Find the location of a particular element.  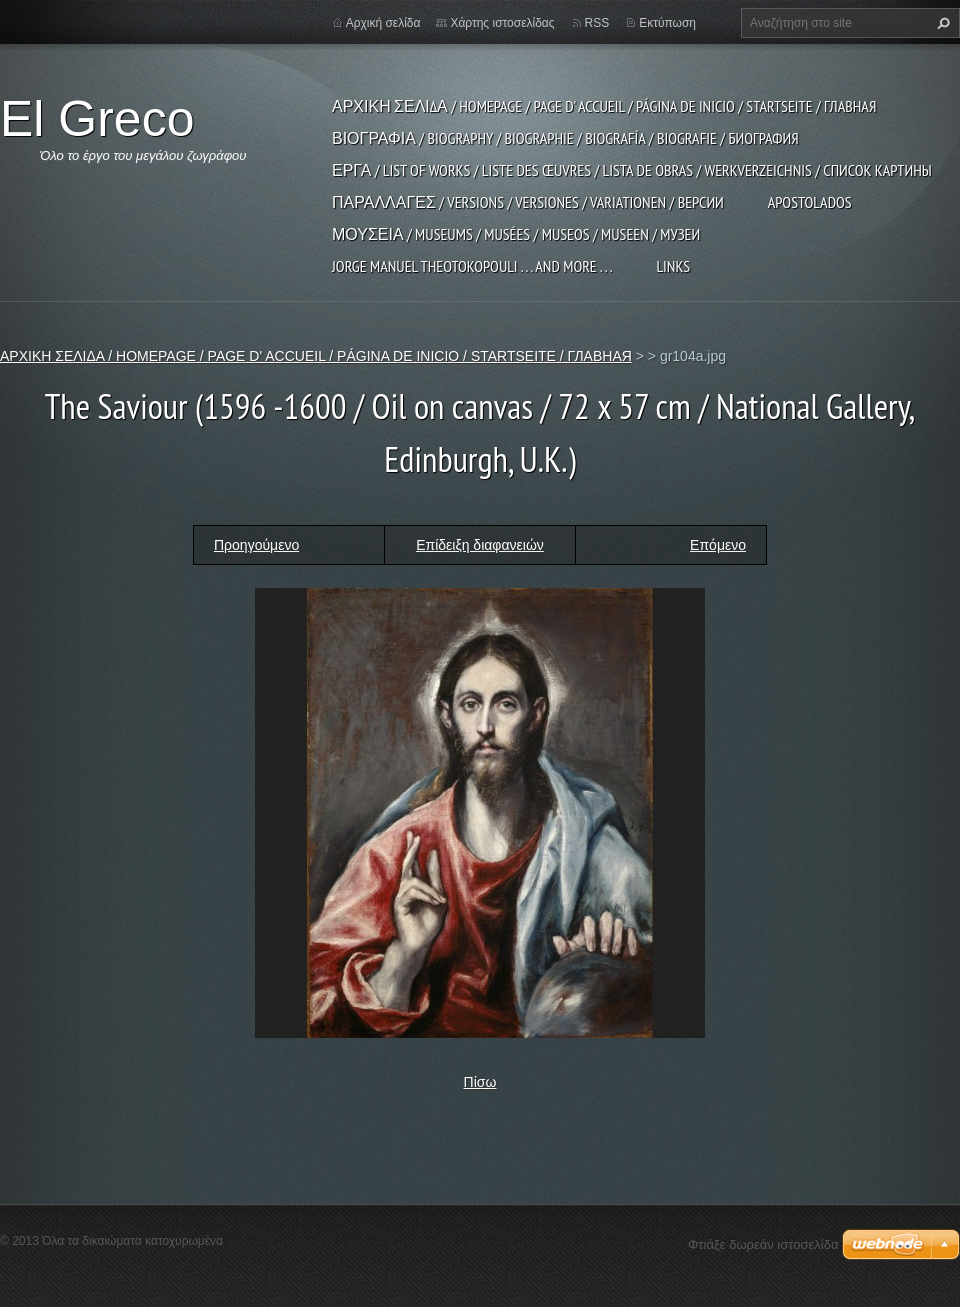

Αναζήτηση is located at coordinates (941, 23).